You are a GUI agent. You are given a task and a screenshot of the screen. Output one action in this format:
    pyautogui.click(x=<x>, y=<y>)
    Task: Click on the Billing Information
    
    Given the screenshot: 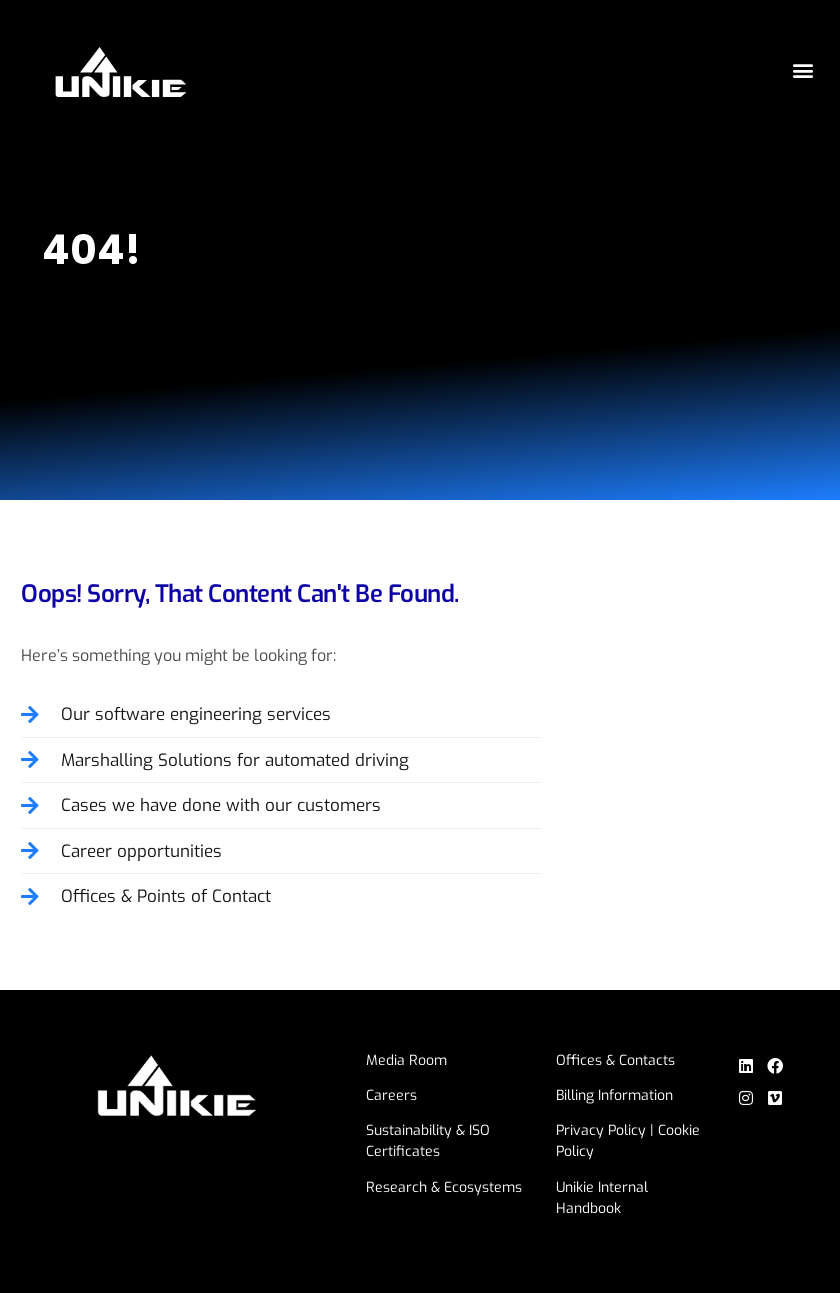 What is the action you would take?
    pyautogui.click(x=614, y=1095)
    